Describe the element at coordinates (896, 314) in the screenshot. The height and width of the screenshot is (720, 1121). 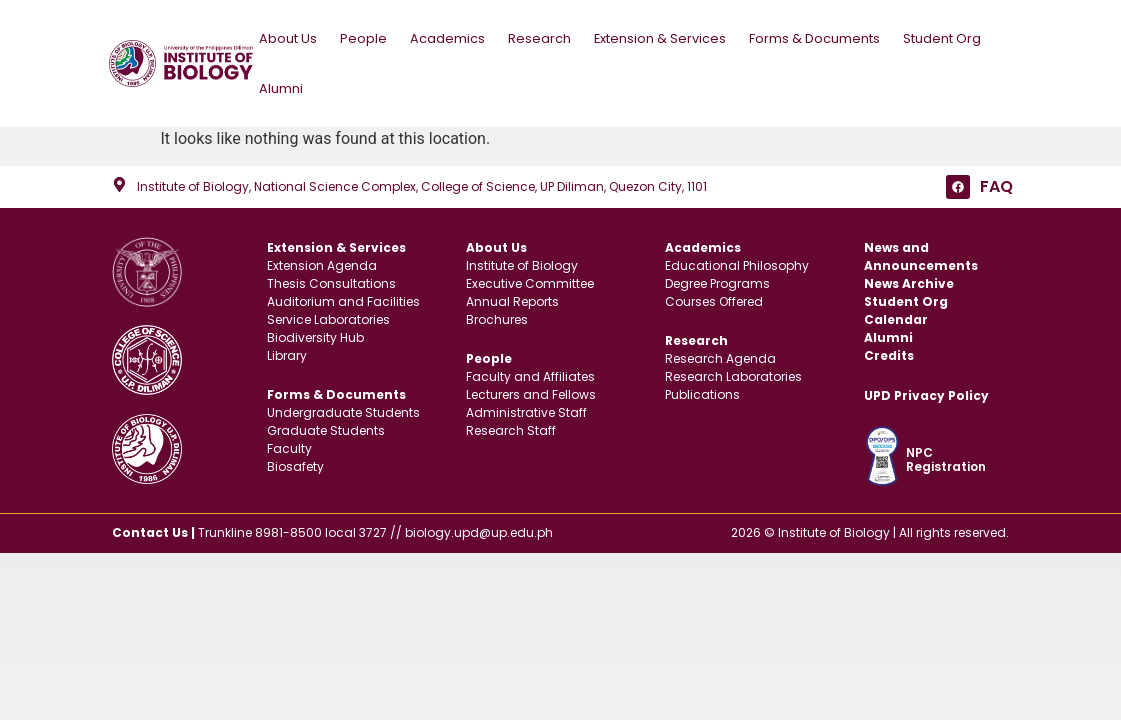
I see `Calendar` at that location.